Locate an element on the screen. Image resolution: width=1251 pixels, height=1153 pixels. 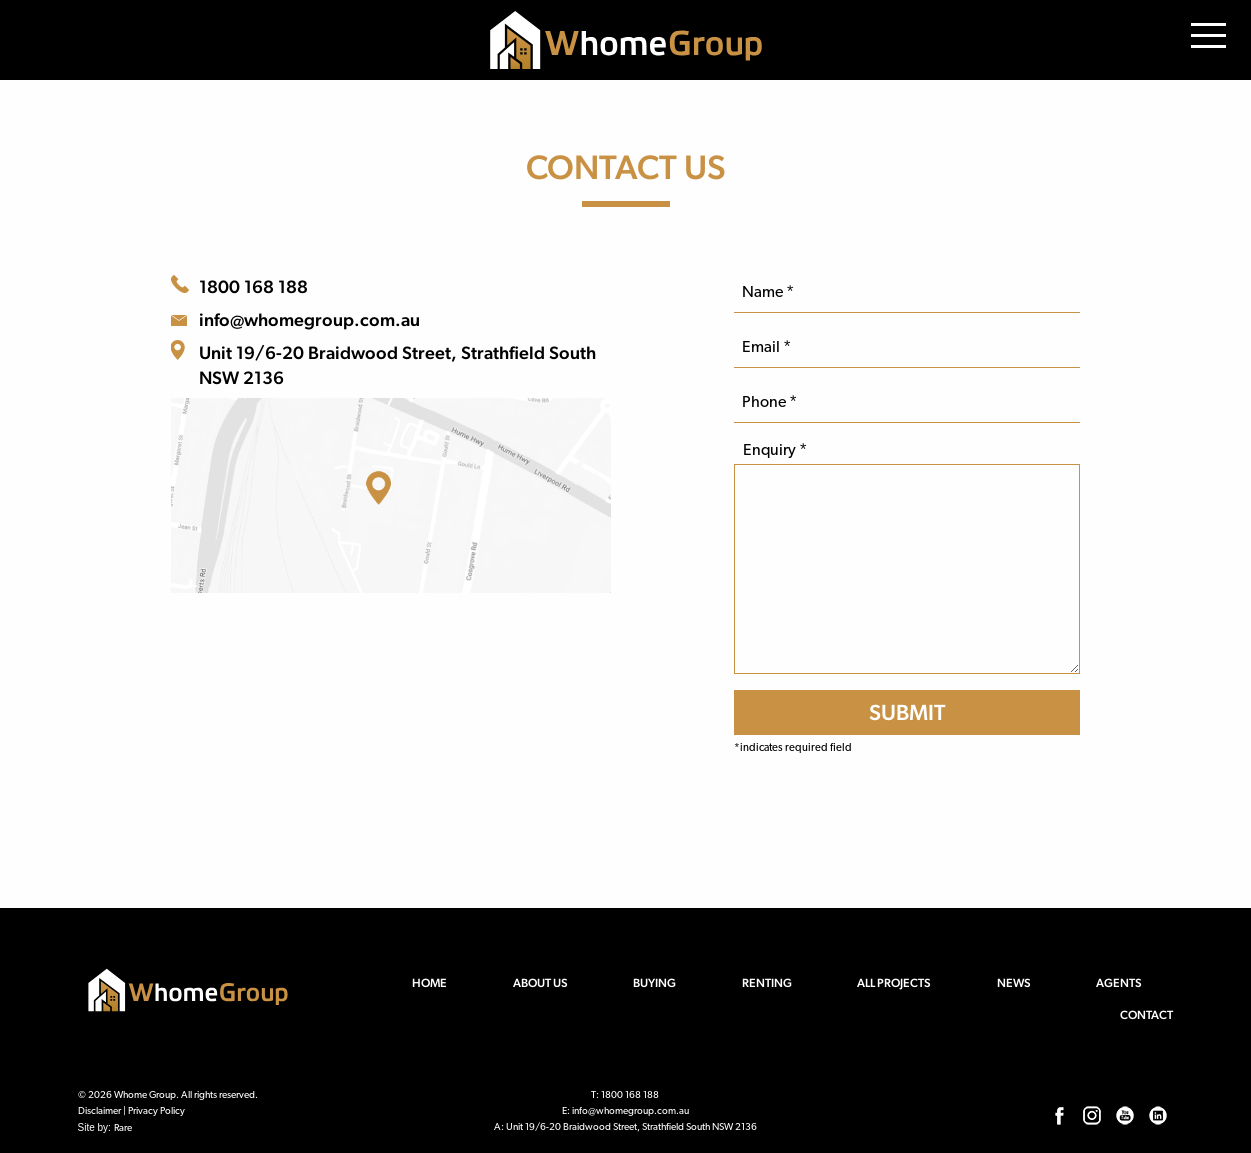
About us is located at coordinates (540, 983).